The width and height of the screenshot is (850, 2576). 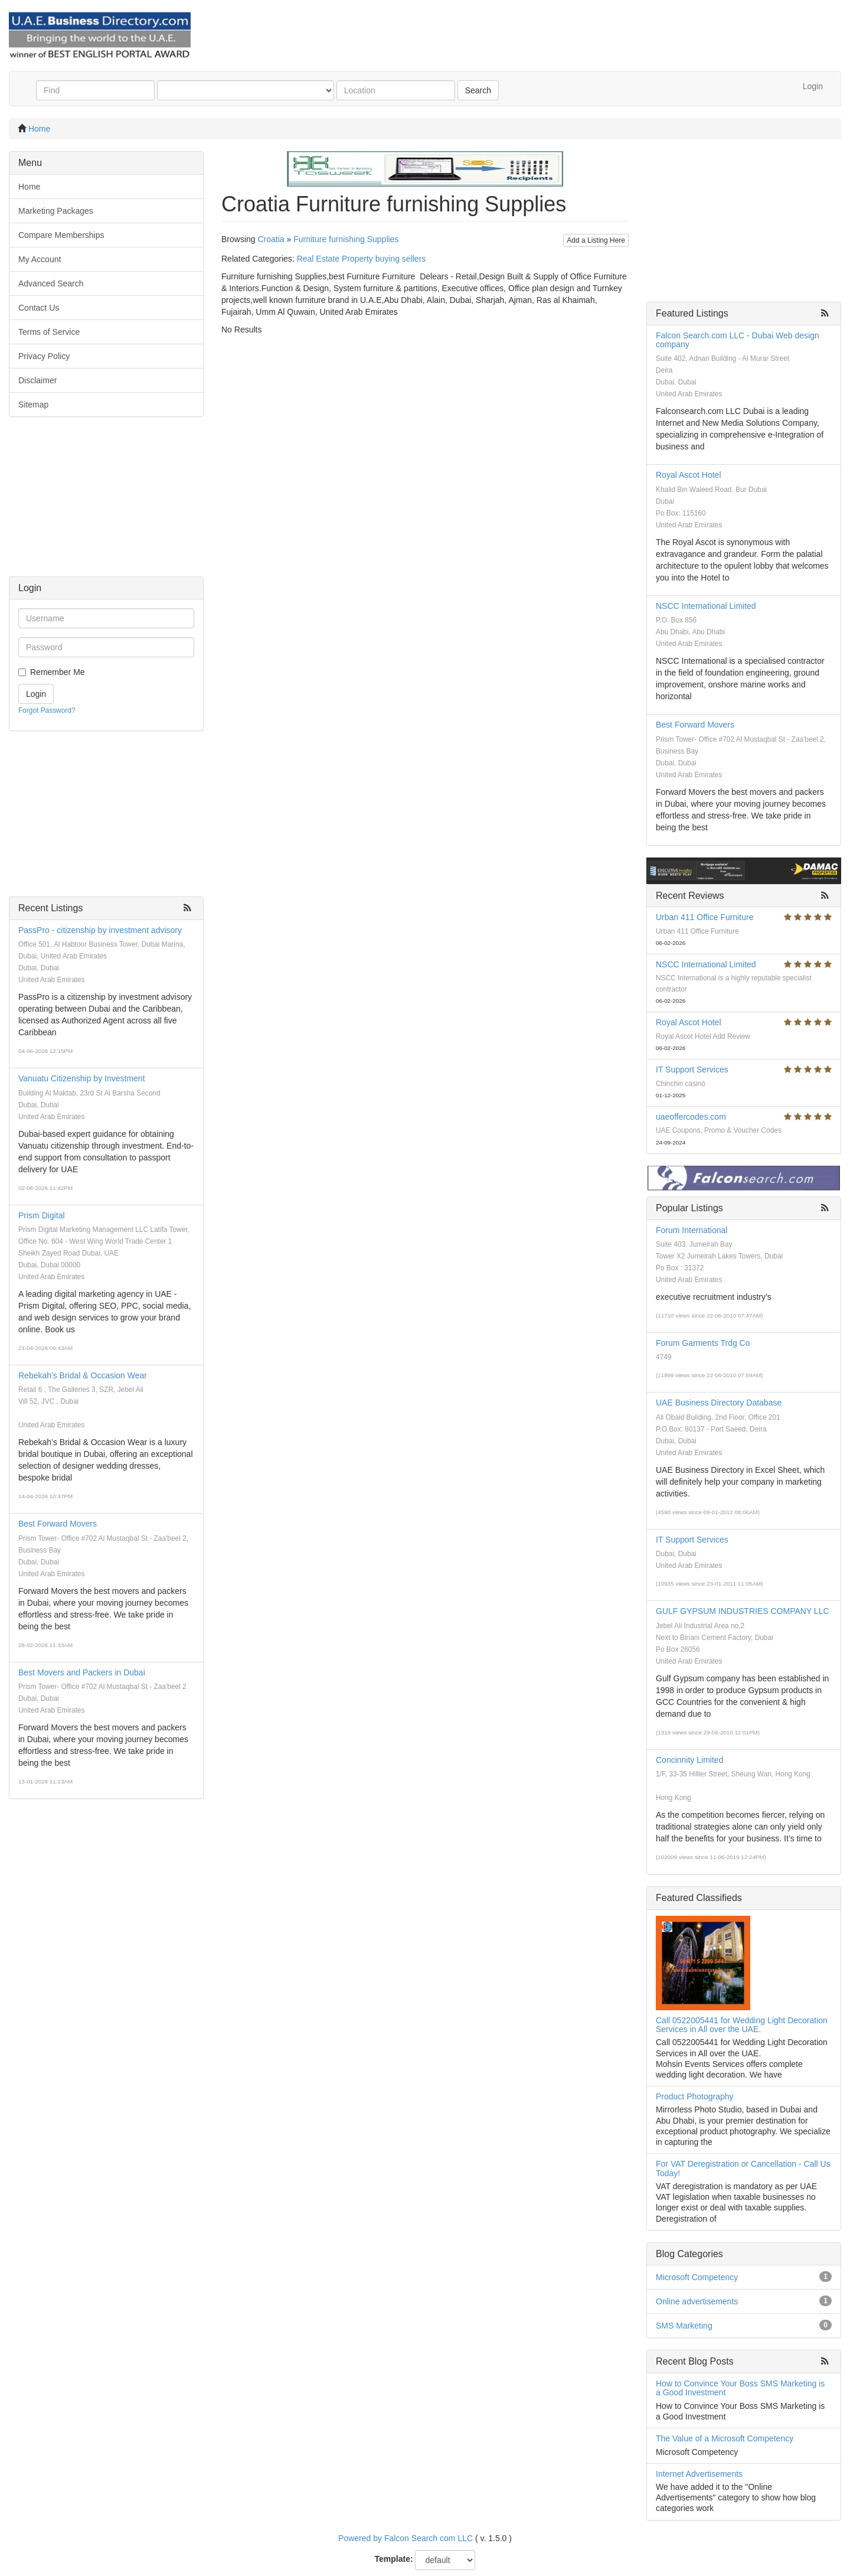 What do you see at coordinates (55, 211) in the screenshot?
I see `Marketing Packages` at bounding box center [55, 211].